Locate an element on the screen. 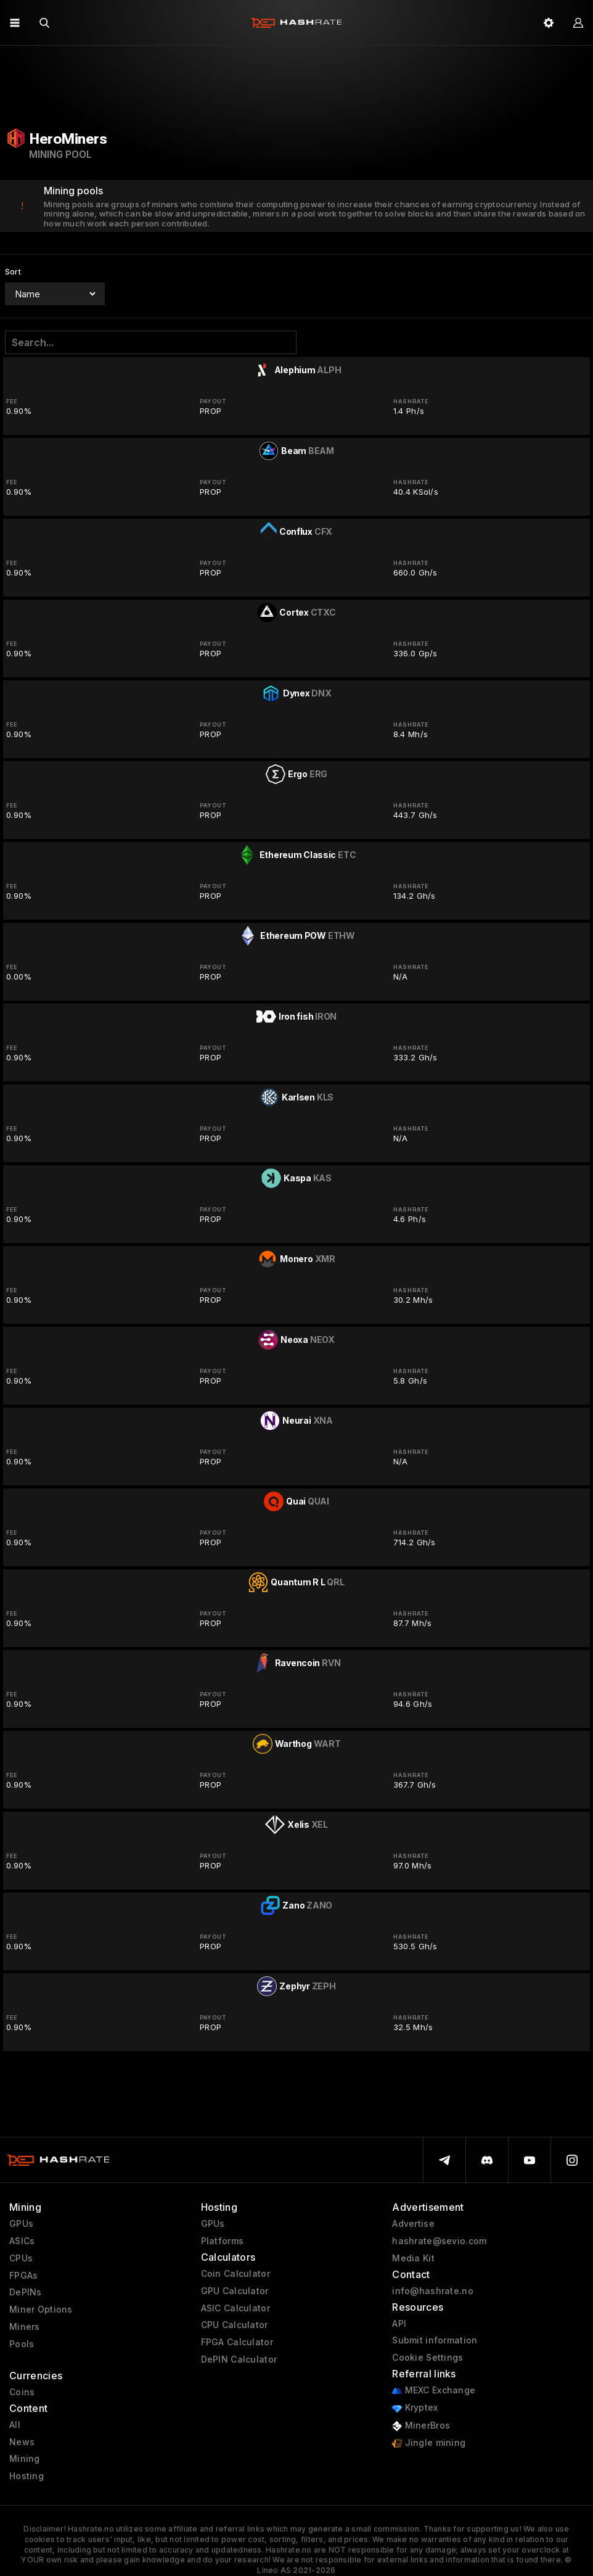  Coins is located at coordinates (22, 2392).